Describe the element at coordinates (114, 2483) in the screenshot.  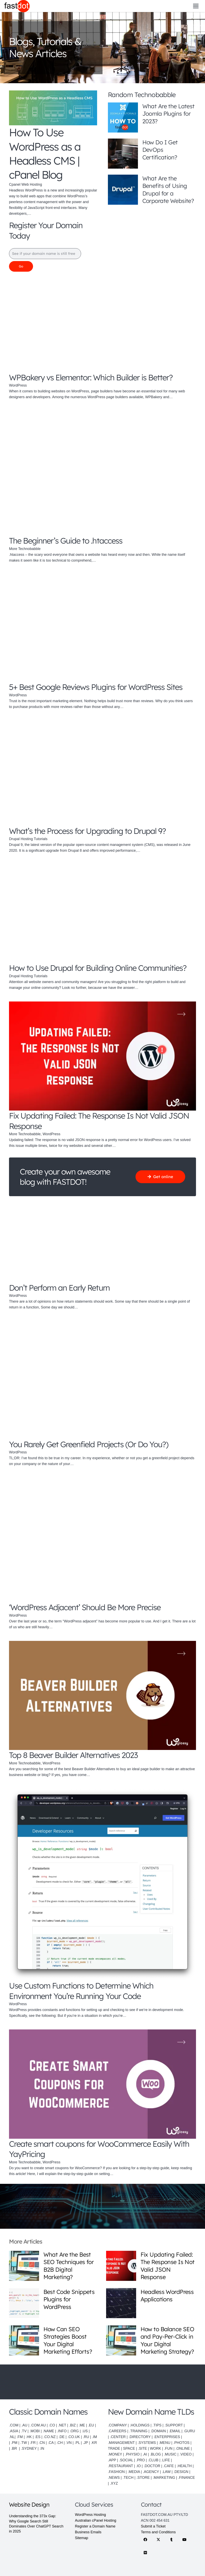
I see `.XYZ` at that location.